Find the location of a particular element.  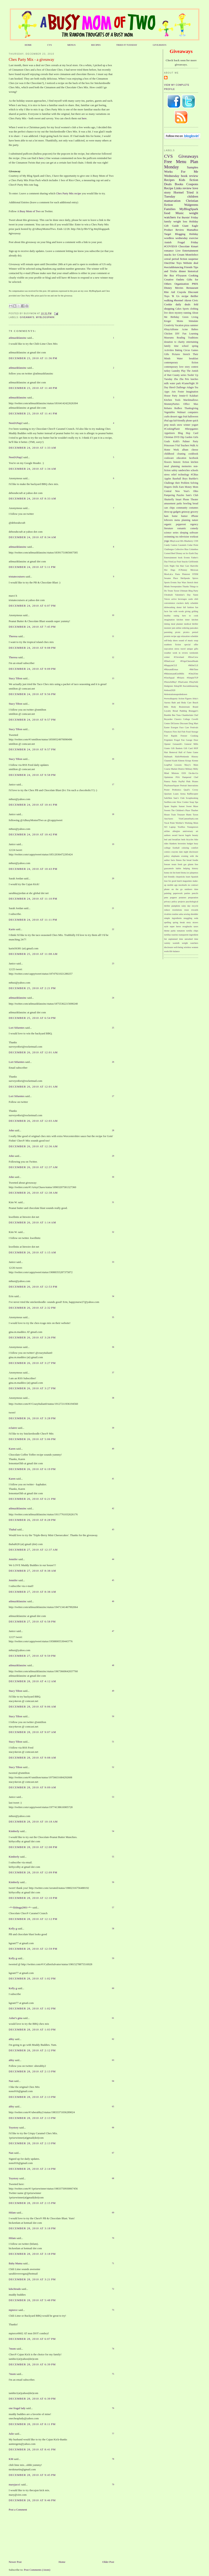

software is located at coordinates (194, 532).